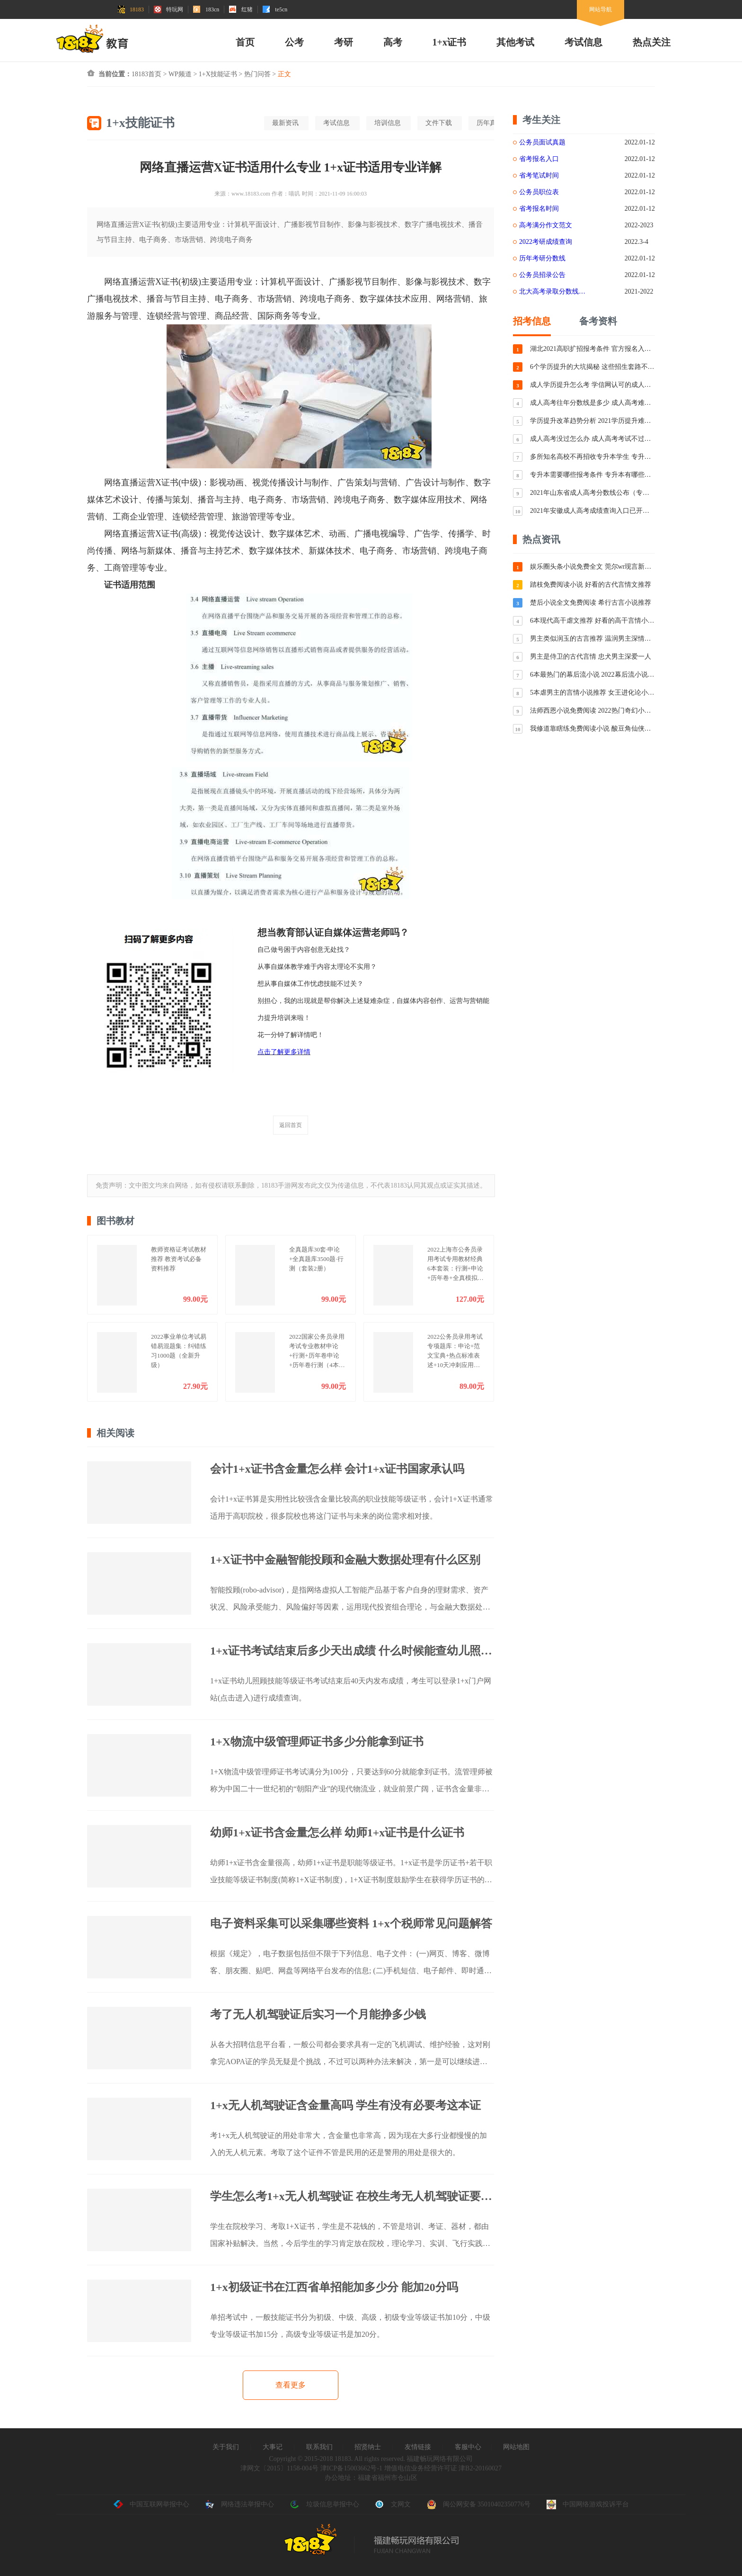 This screenshot has width=742, height=2576. I want to click on 首页, so click(245, 42).